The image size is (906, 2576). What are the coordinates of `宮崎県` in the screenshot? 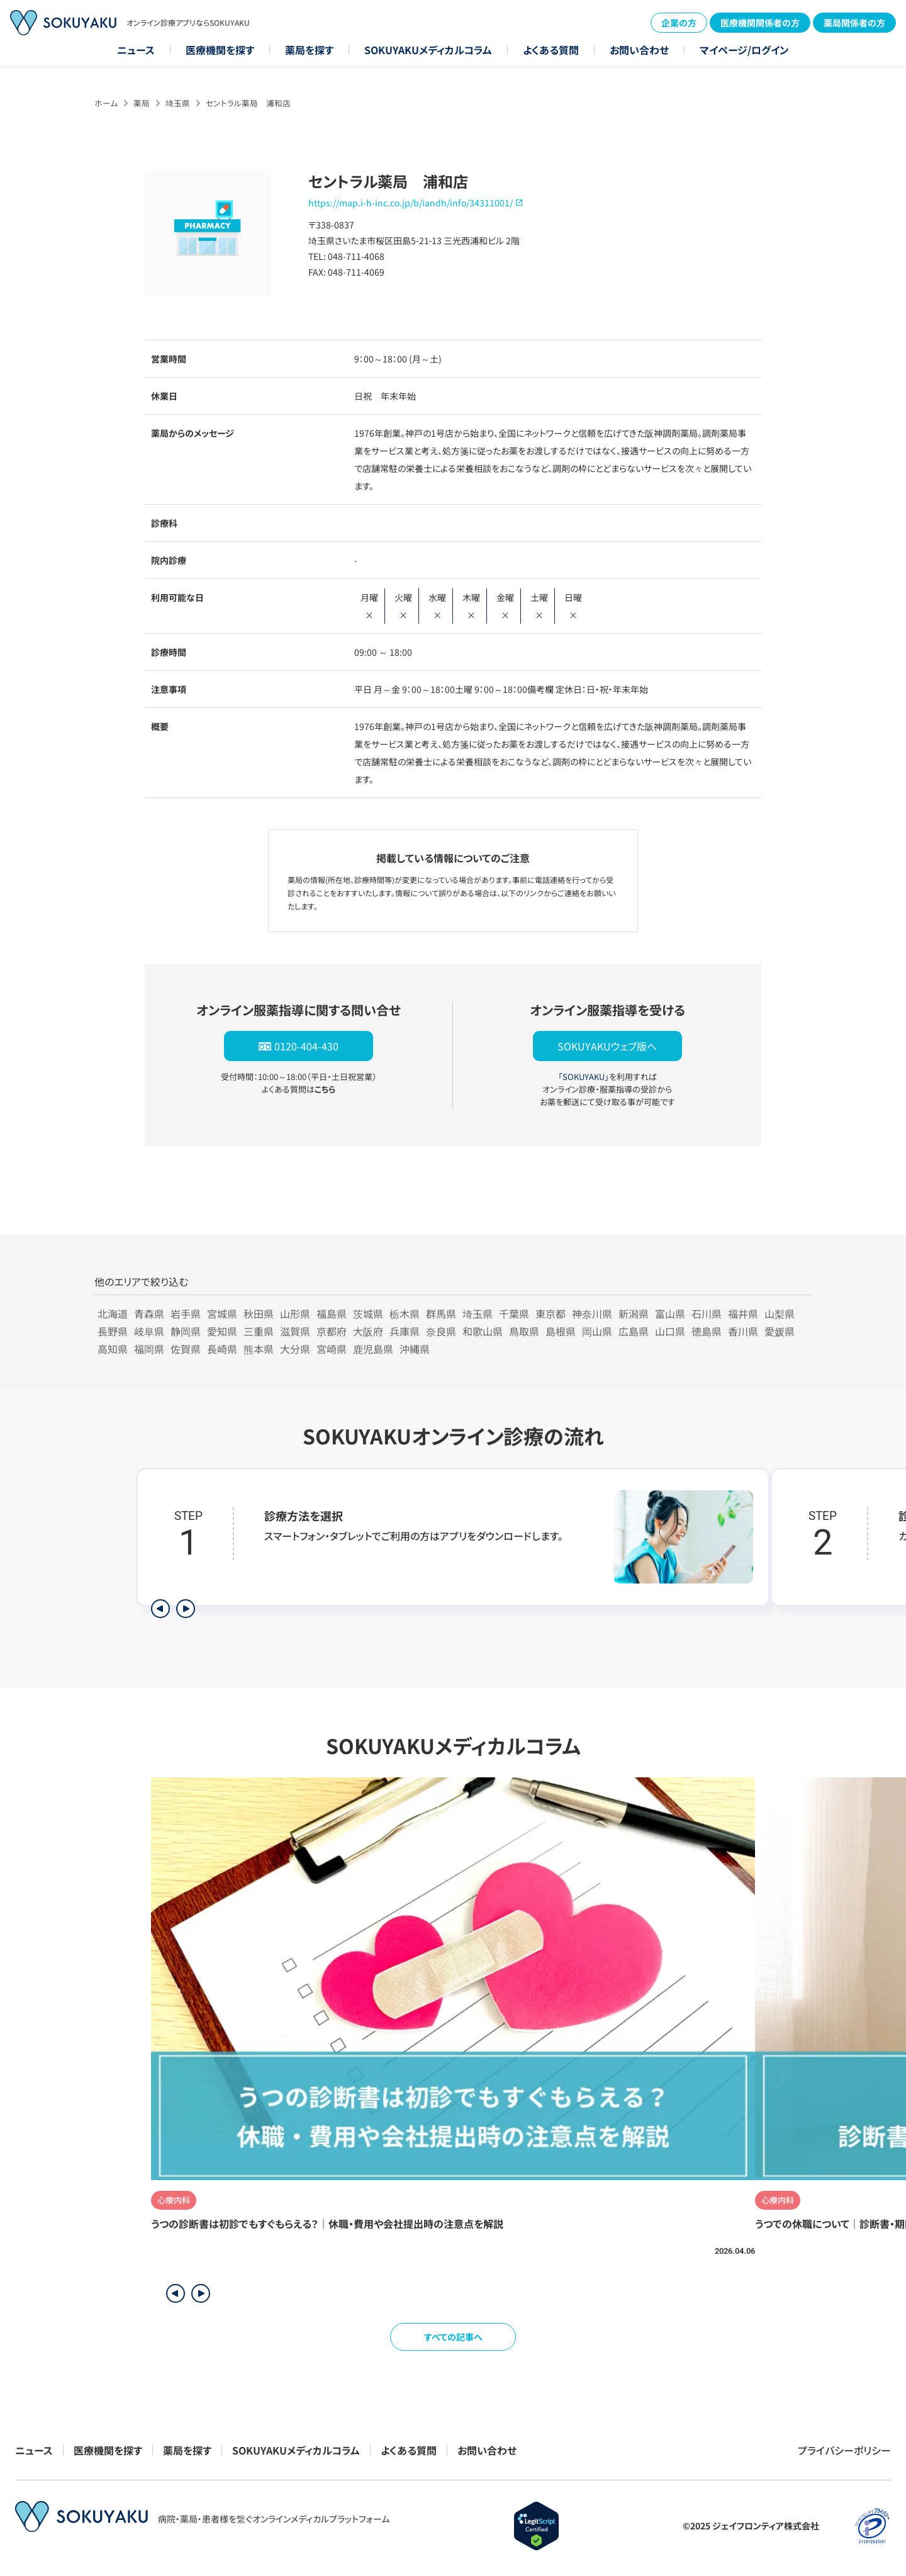 It's located at (331, 1348).